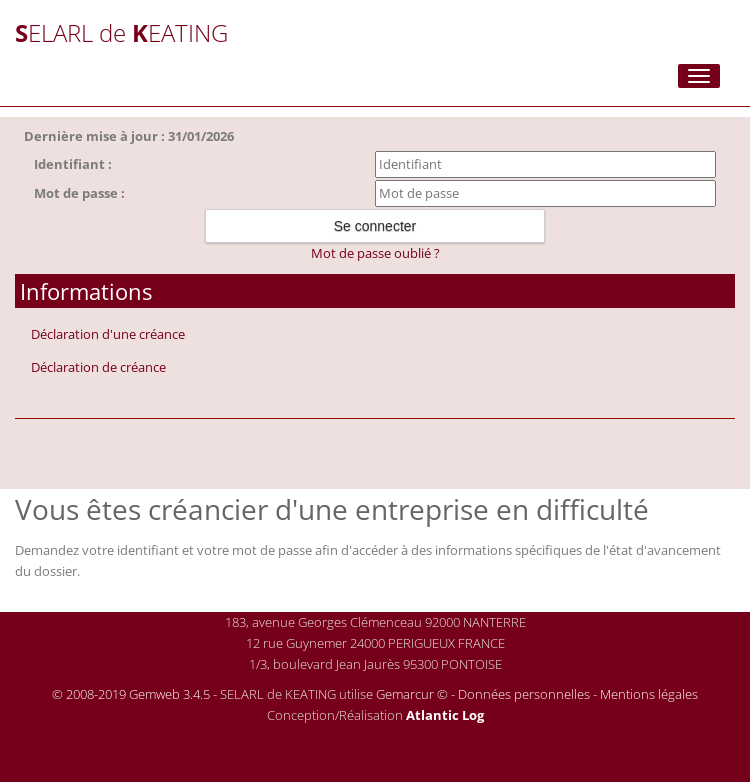  Describe the element at coordinates (131, 694) in the screenshot. I see `© 2008-2019 Gemweb 3.4.5` at that location.